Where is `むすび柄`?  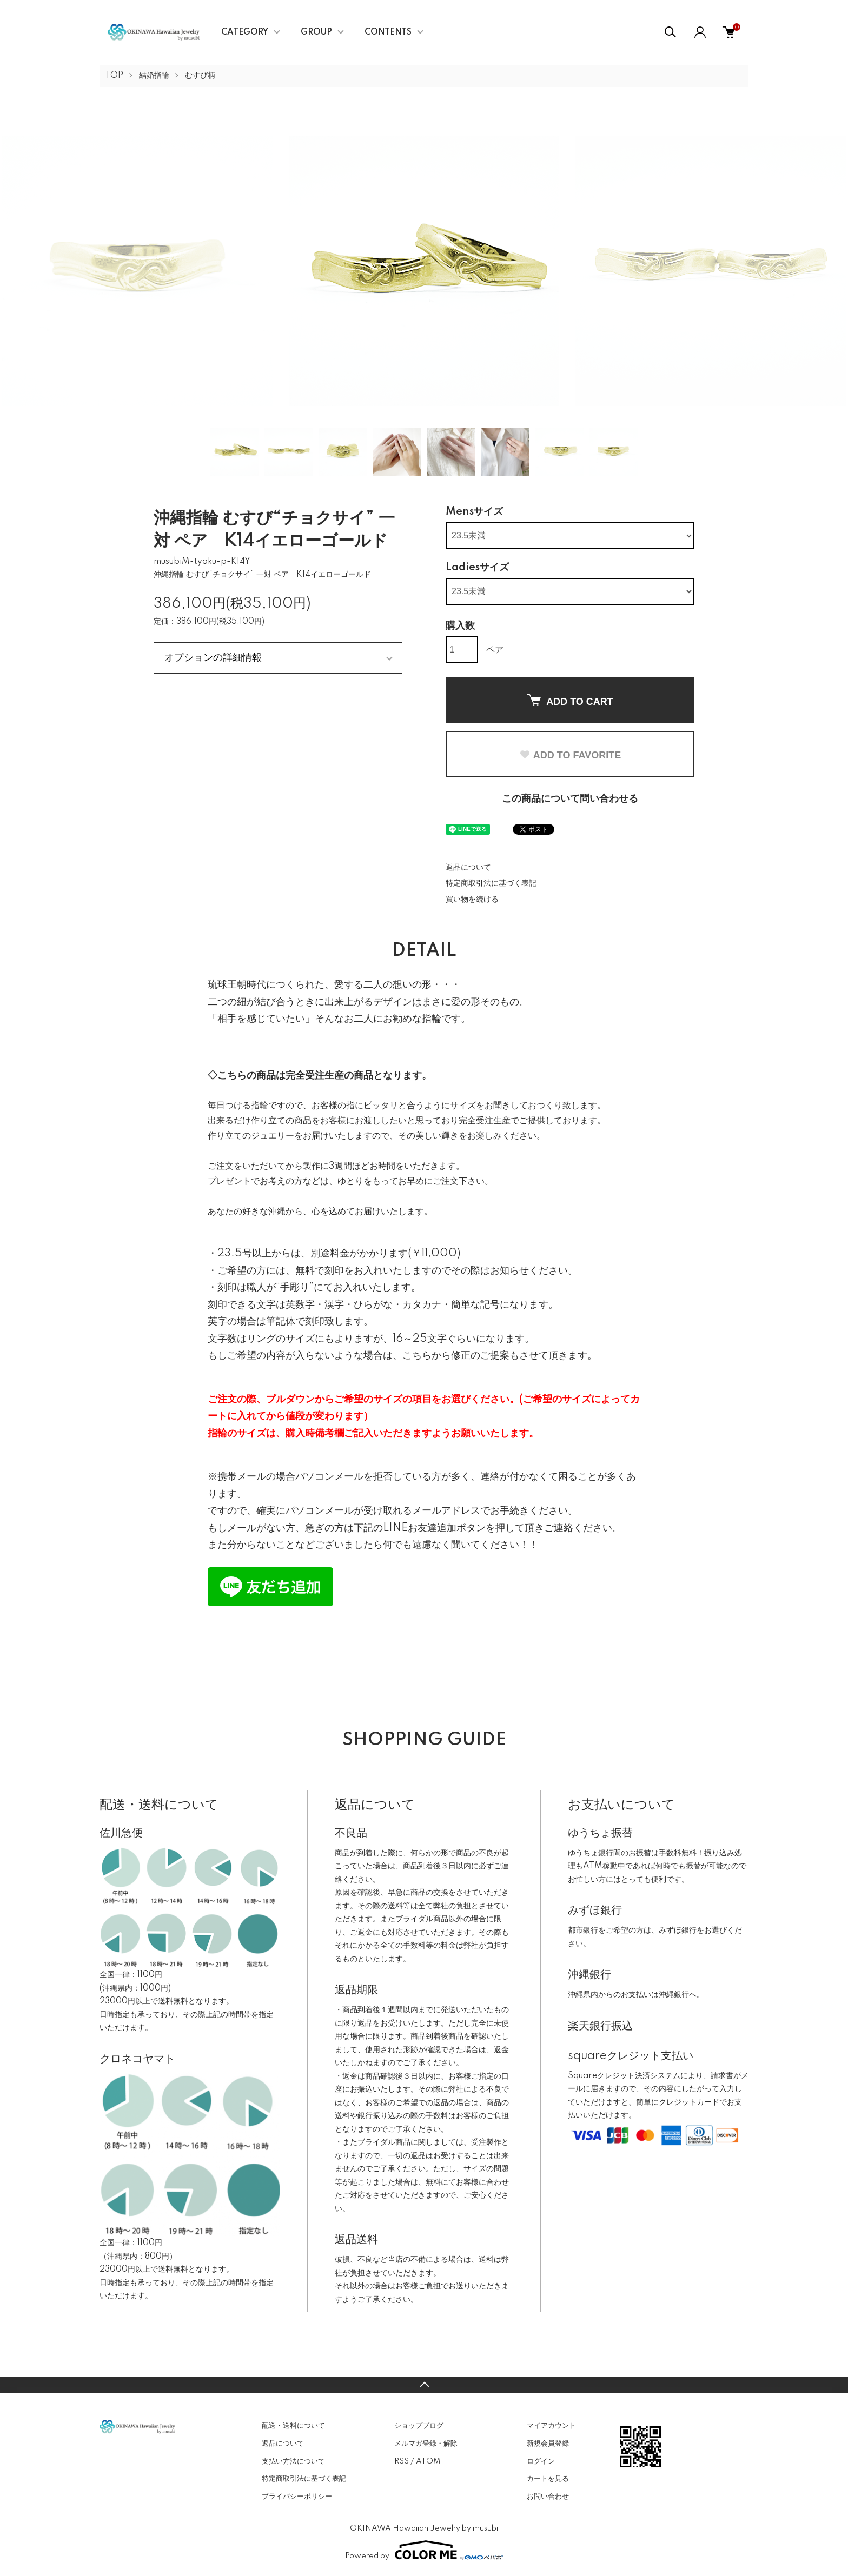 むすび柄 is located at coordinates (200, 75).